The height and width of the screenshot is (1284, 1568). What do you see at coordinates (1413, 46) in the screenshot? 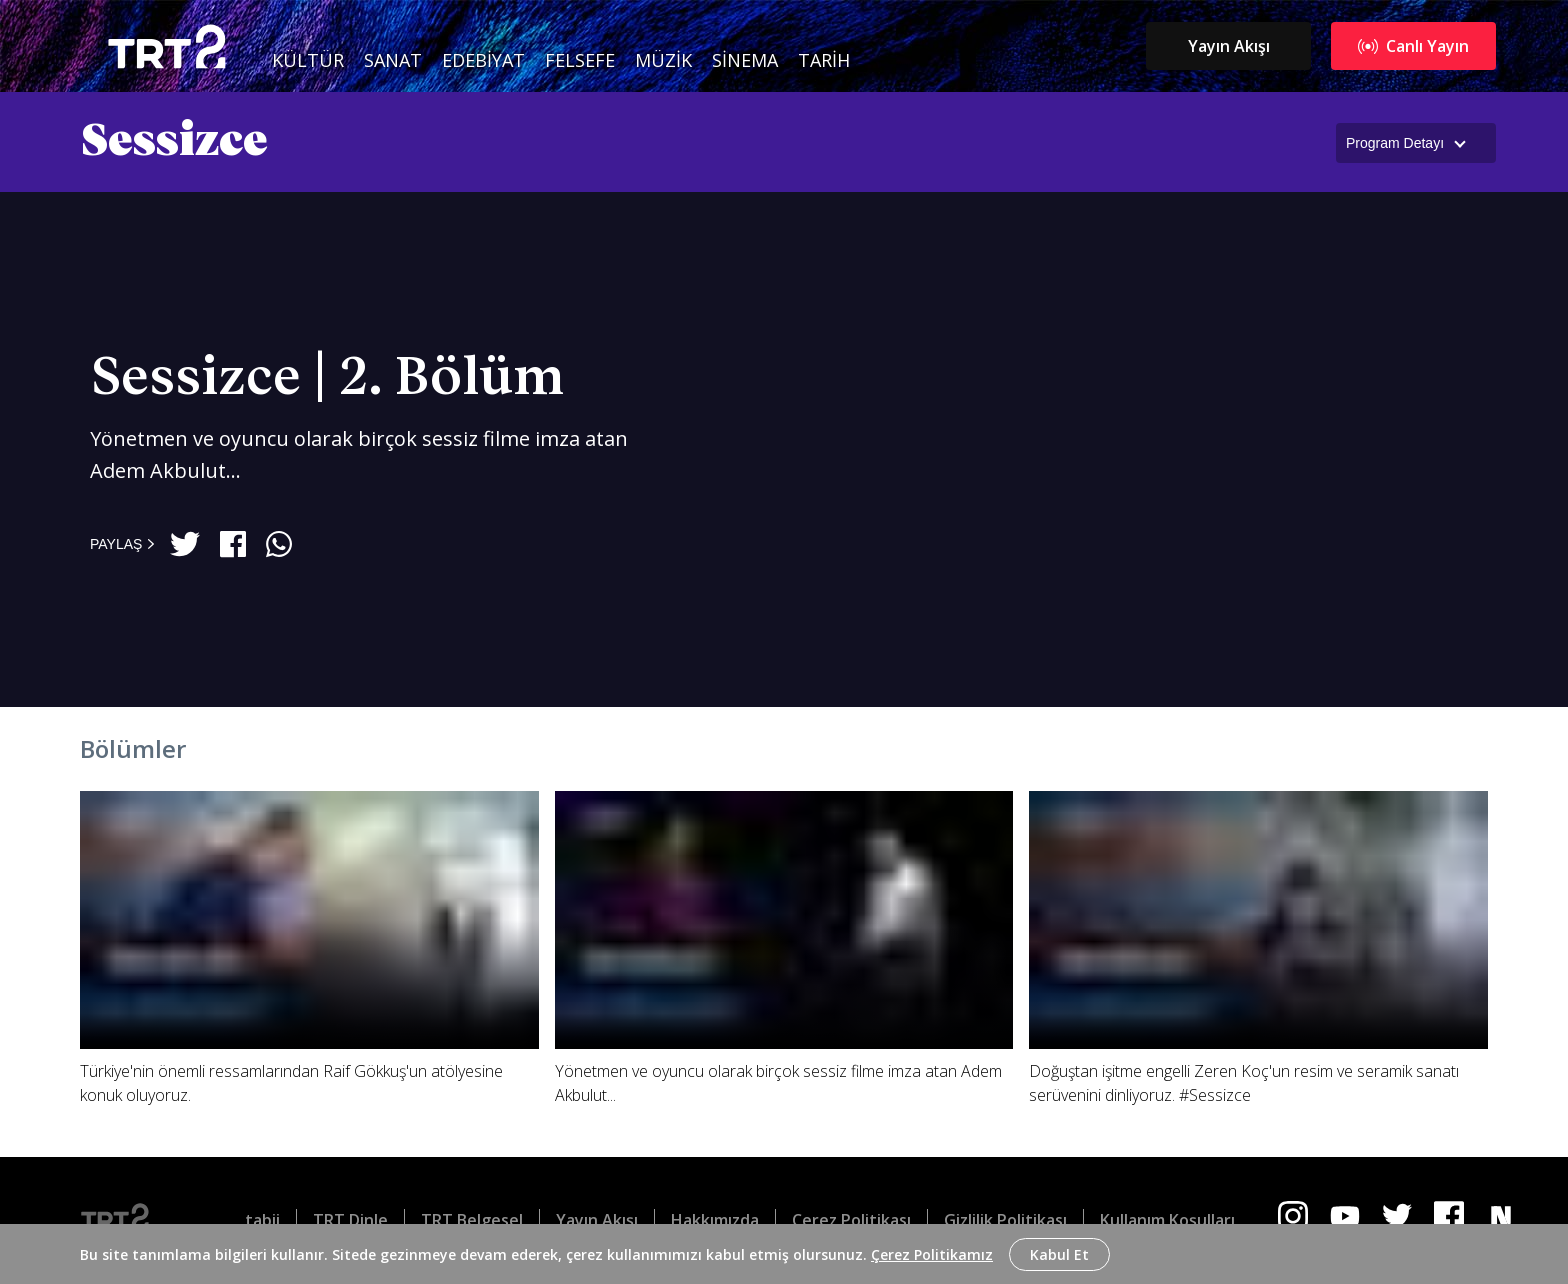
I see `Canlı Yayın` at bounding box center [1413, 46].